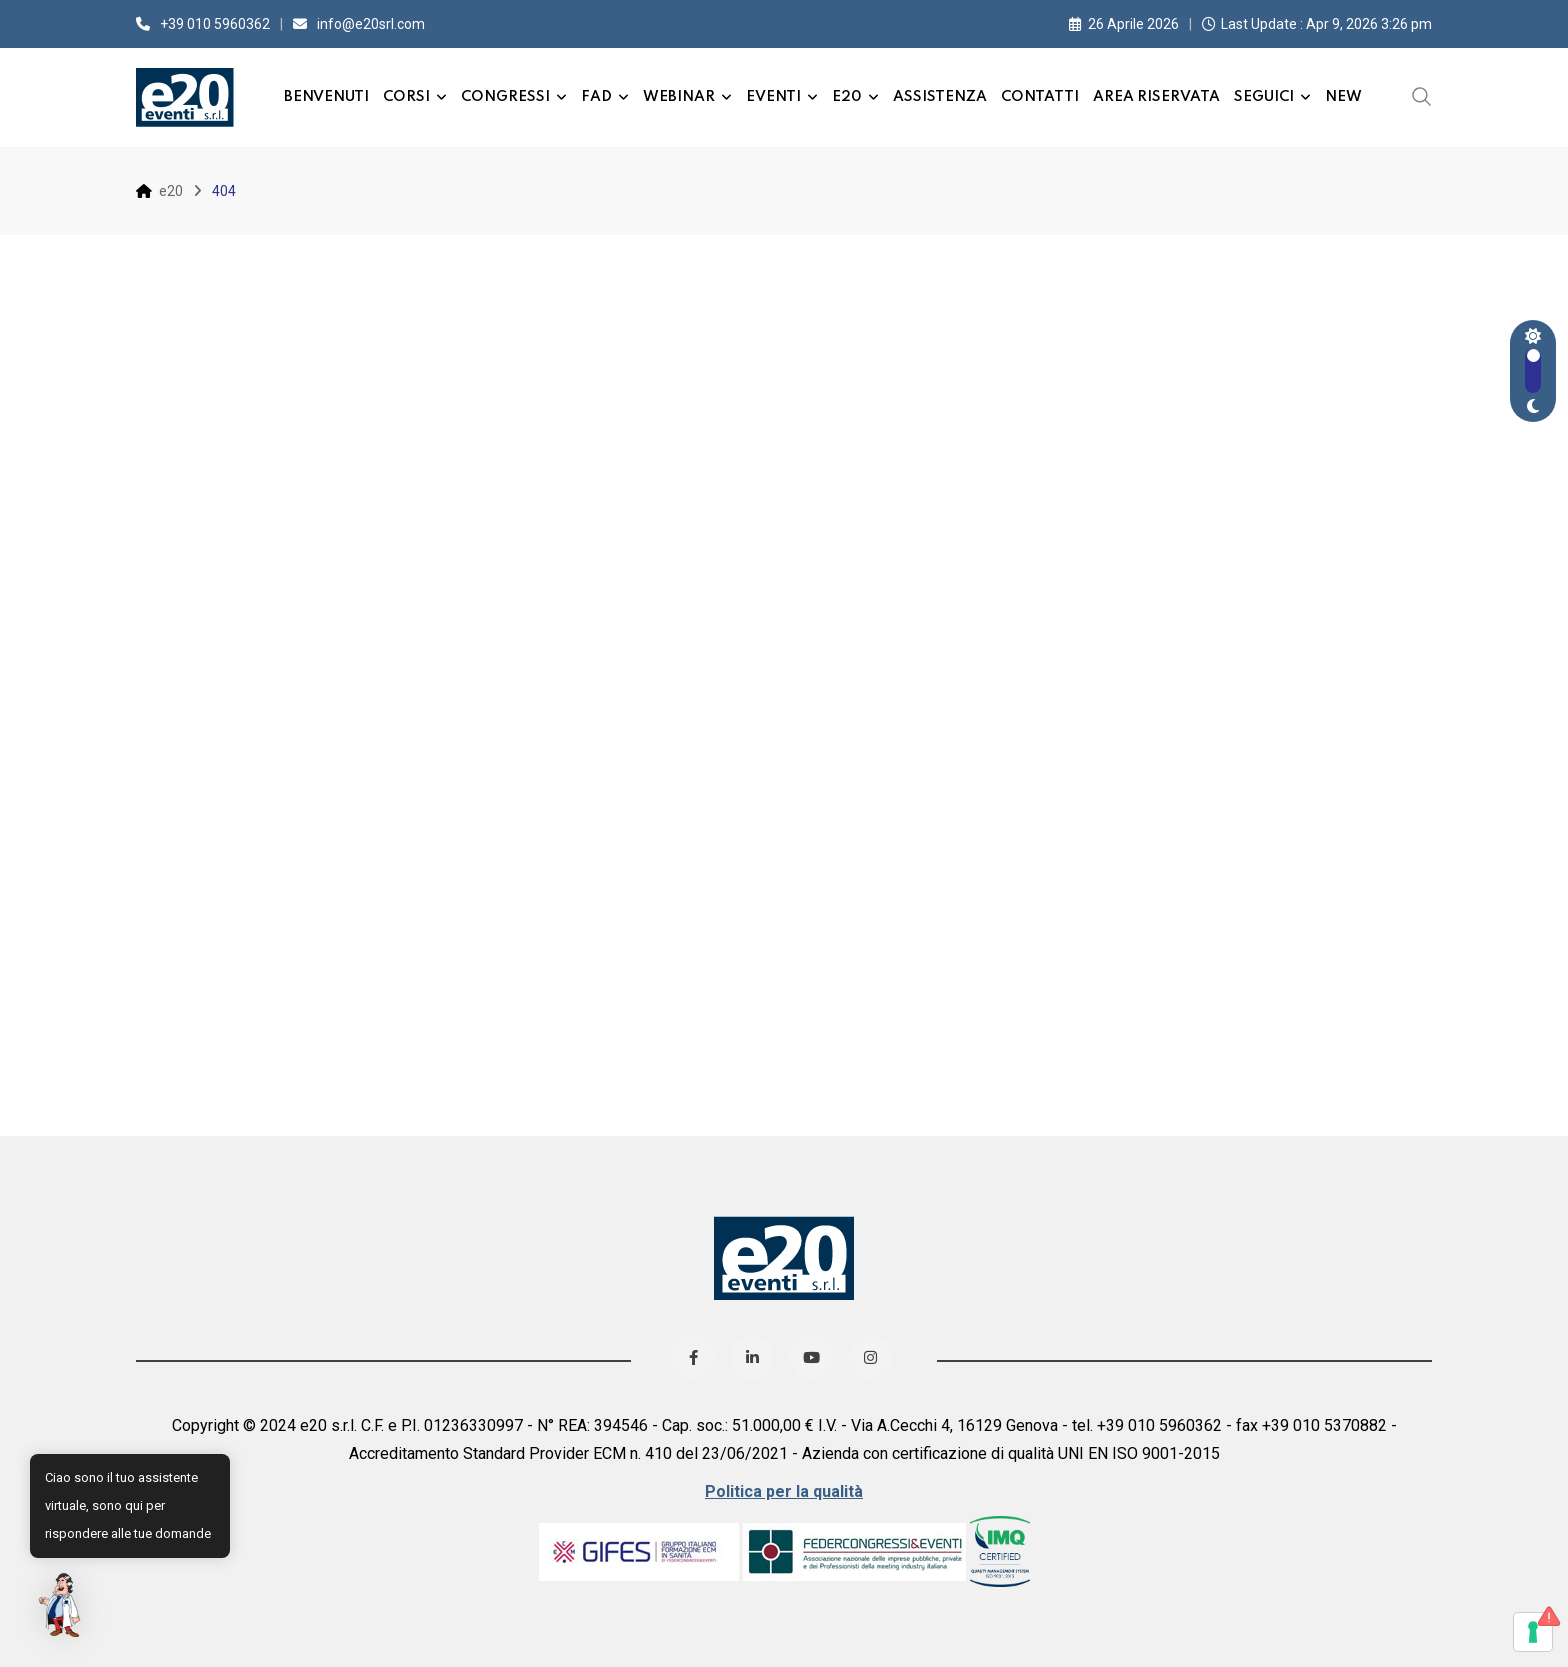 The height and width of the screenshot is (1667, 1568). What do you see at coordinates (1343, 97) in the screenshot?
I see `New` at bounding box center [1343, 97].